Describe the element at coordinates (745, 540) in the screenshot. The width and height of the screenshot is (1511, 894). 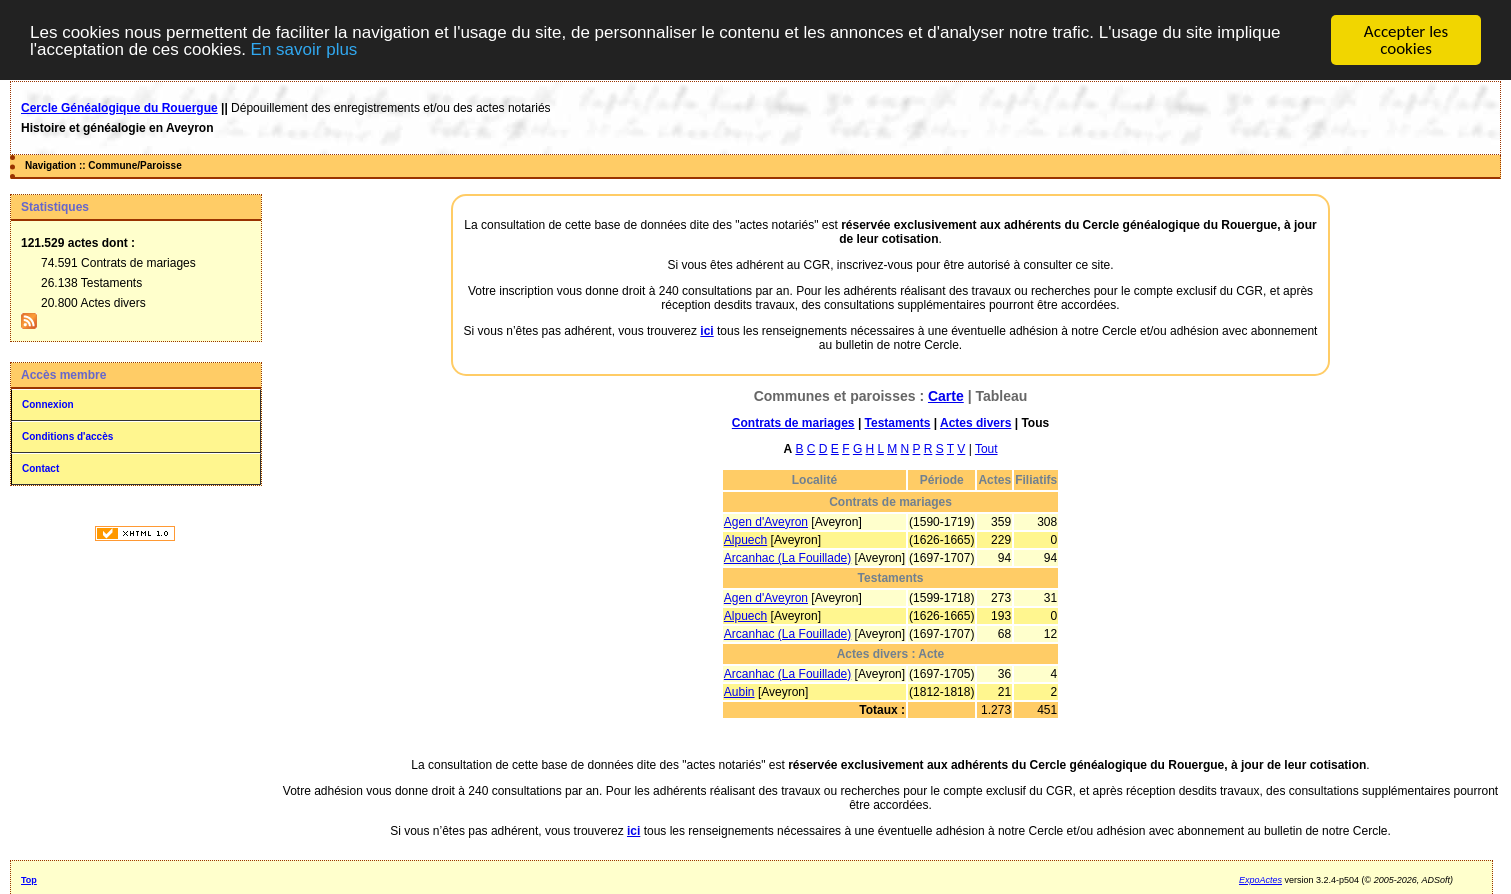
I see `Alpuech` at that location.